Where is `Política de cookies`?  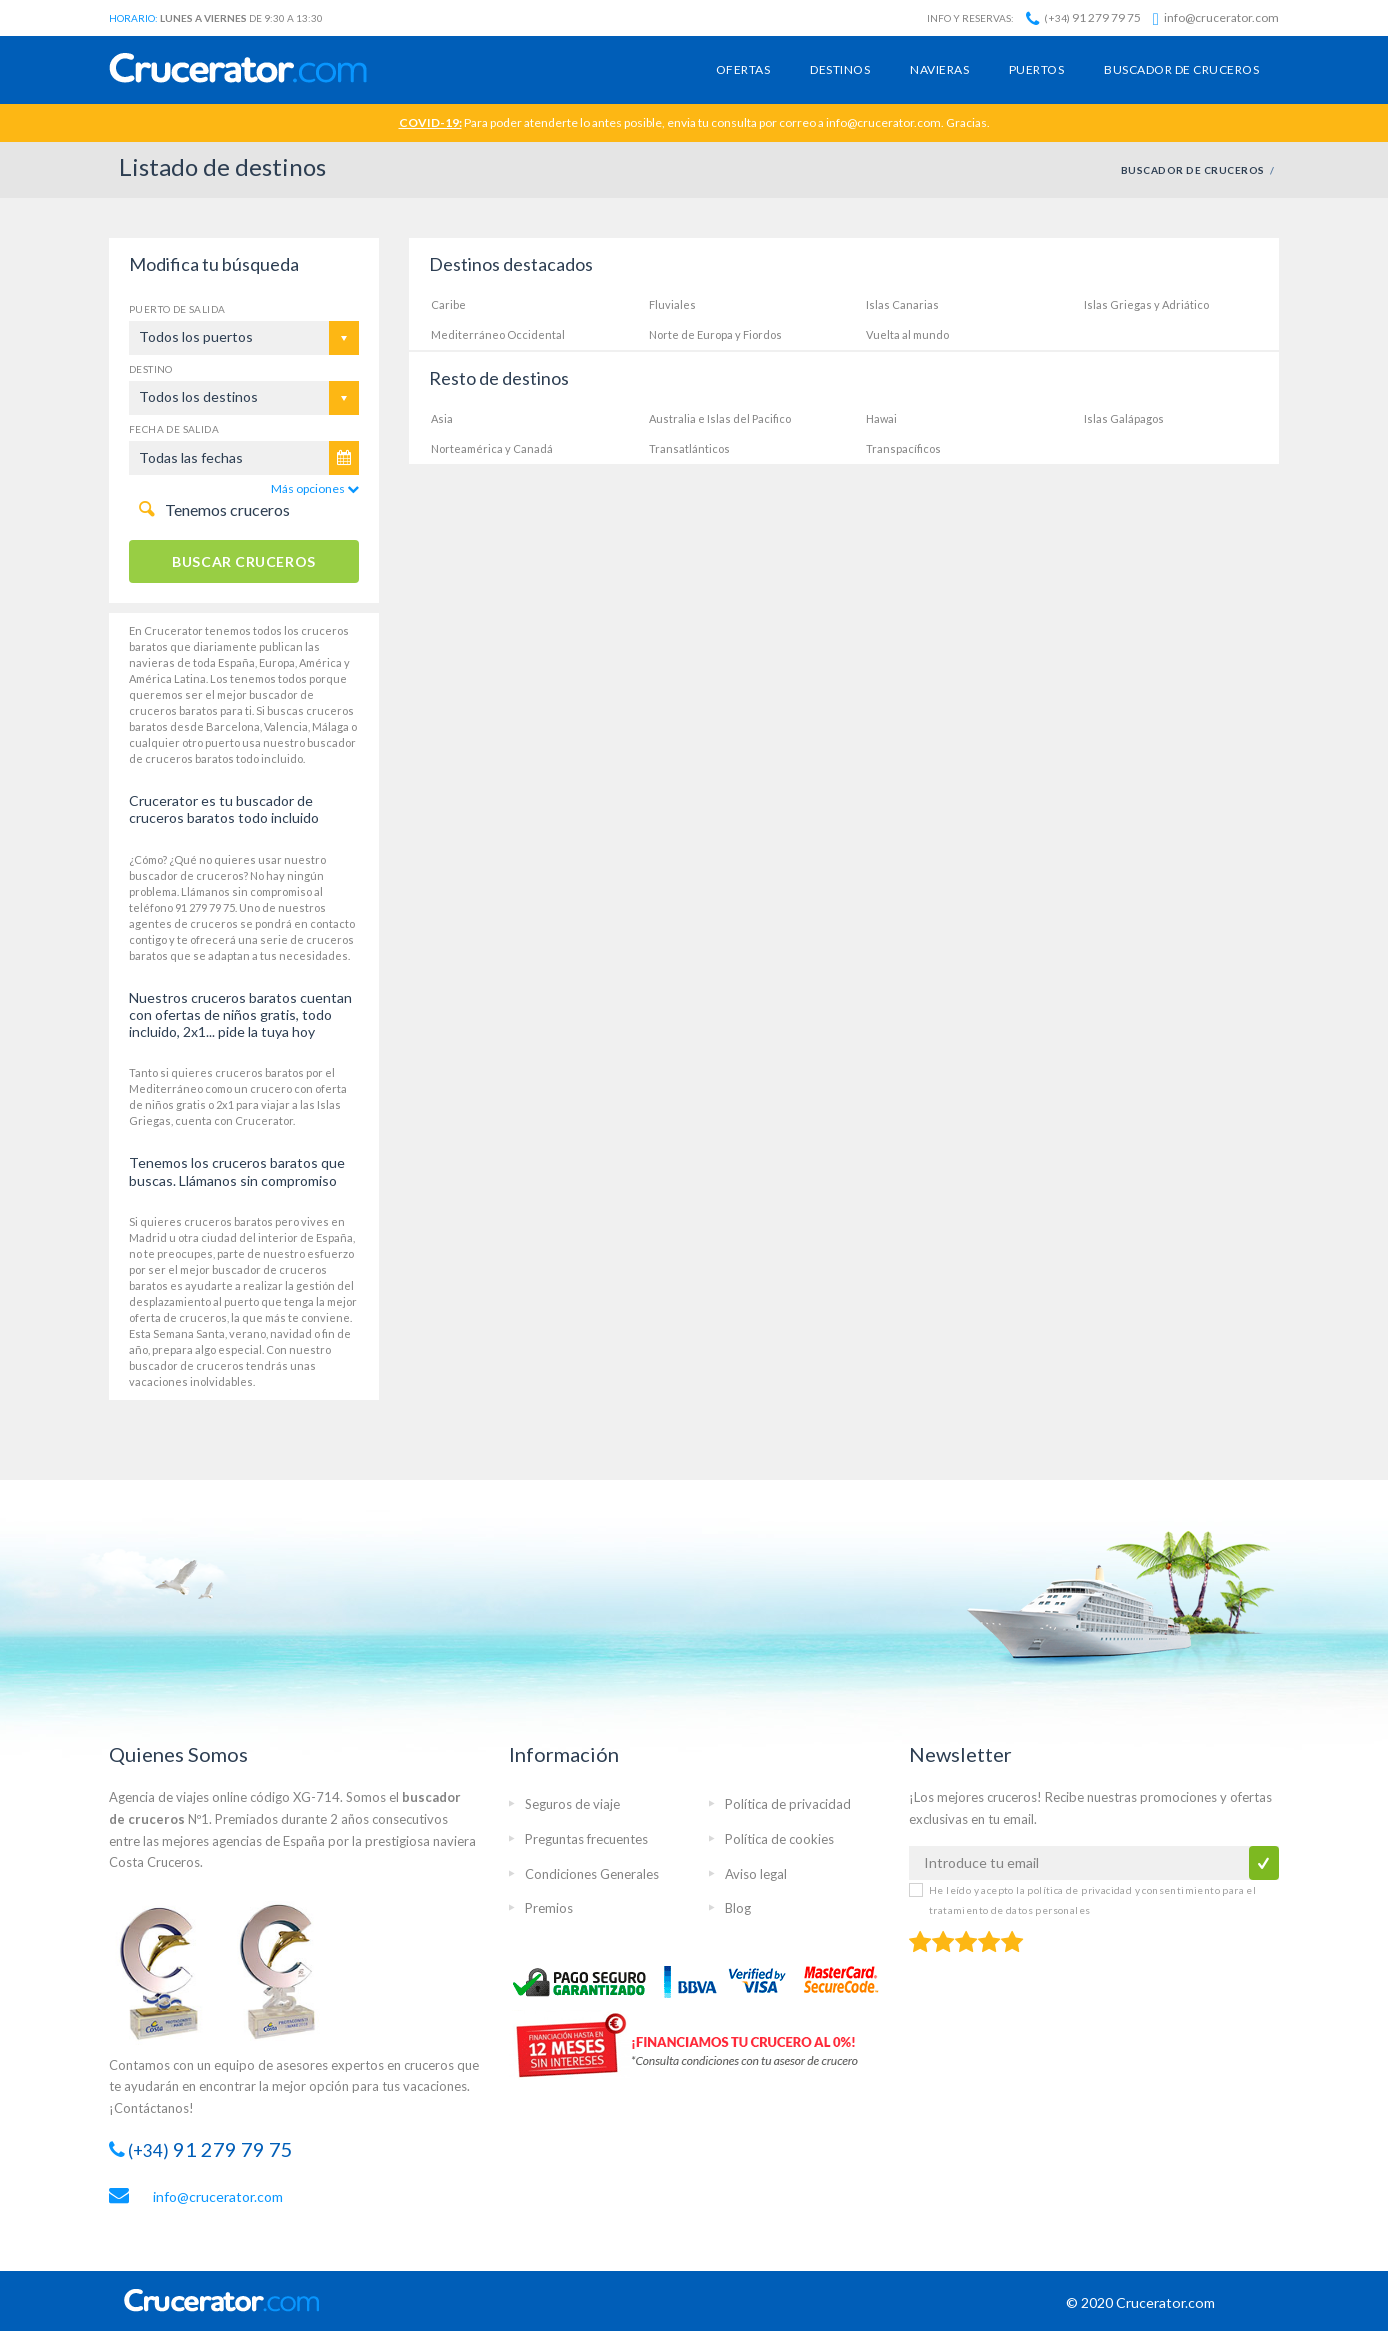
Política de cookies is located at coordinates (779, 1839).